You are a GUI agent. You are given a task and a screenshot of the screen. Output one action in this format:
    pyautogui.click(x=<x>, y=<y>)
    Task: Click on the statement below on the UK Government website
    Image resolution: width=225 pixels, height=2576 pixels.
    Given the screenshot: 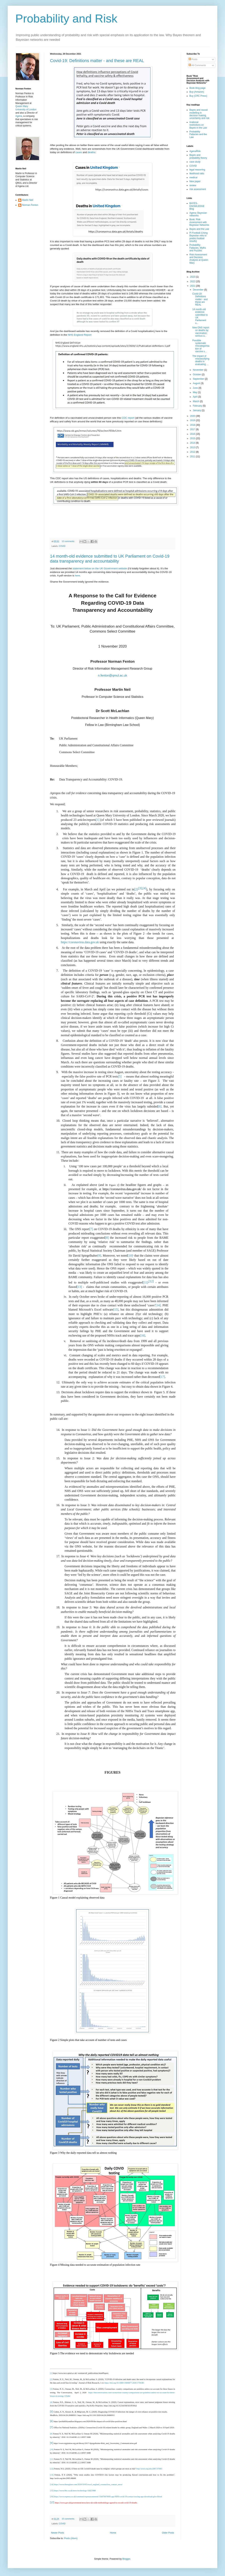 What is the action you would take?
    pyautogui.click(x=99, y=568)
    